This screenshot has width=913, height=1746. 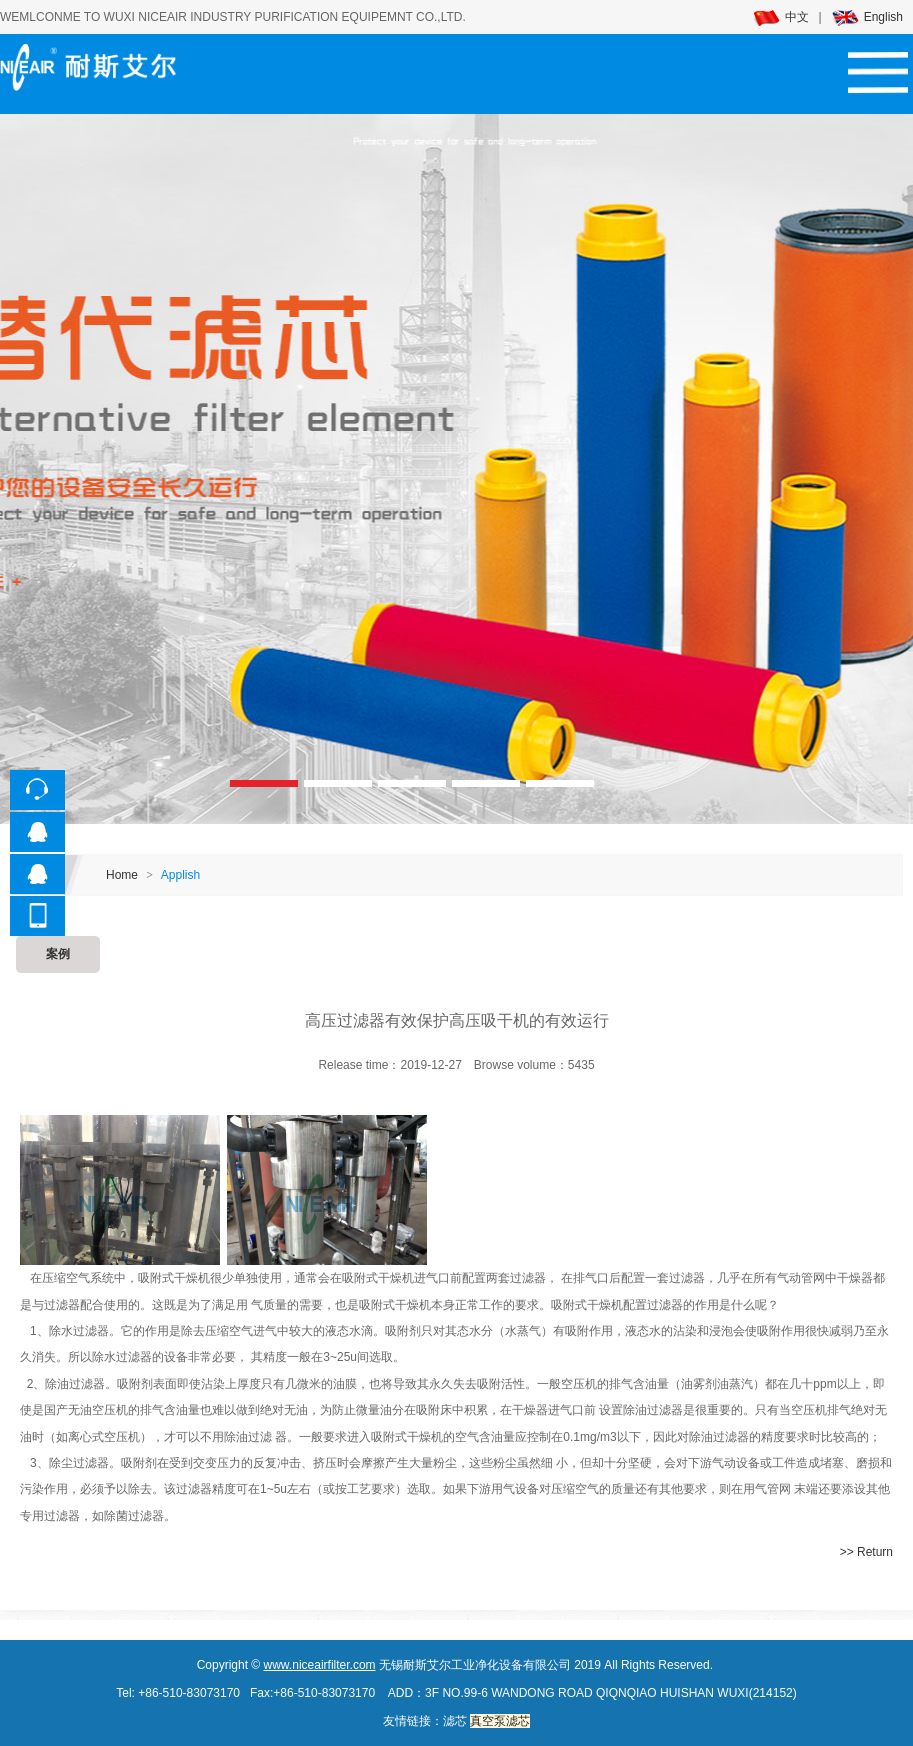 I want to click on English, so click(x=867, y=17).